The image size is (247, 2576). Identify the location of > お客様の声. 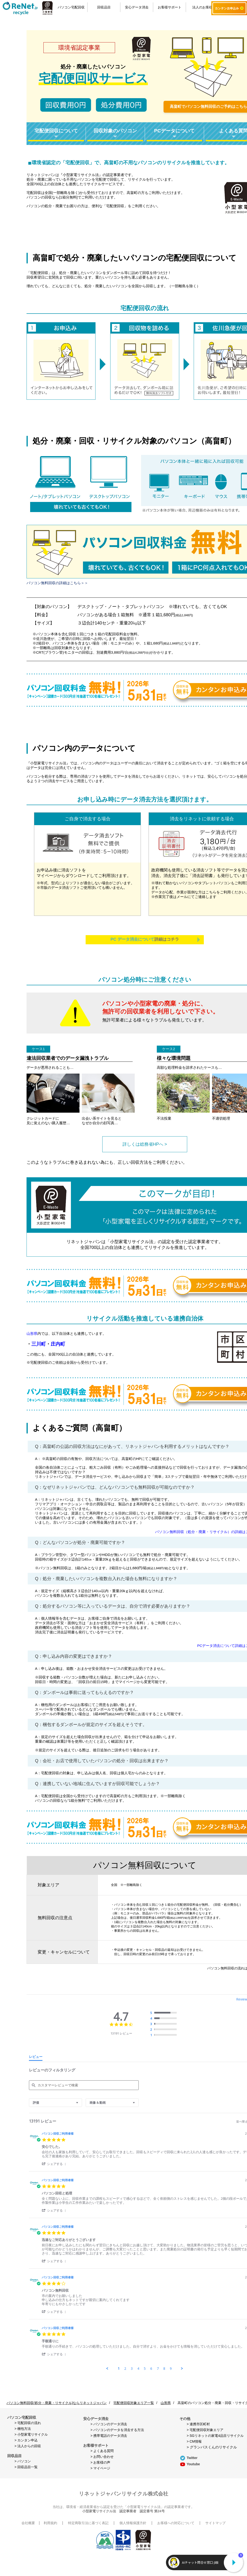
(100, 2462).